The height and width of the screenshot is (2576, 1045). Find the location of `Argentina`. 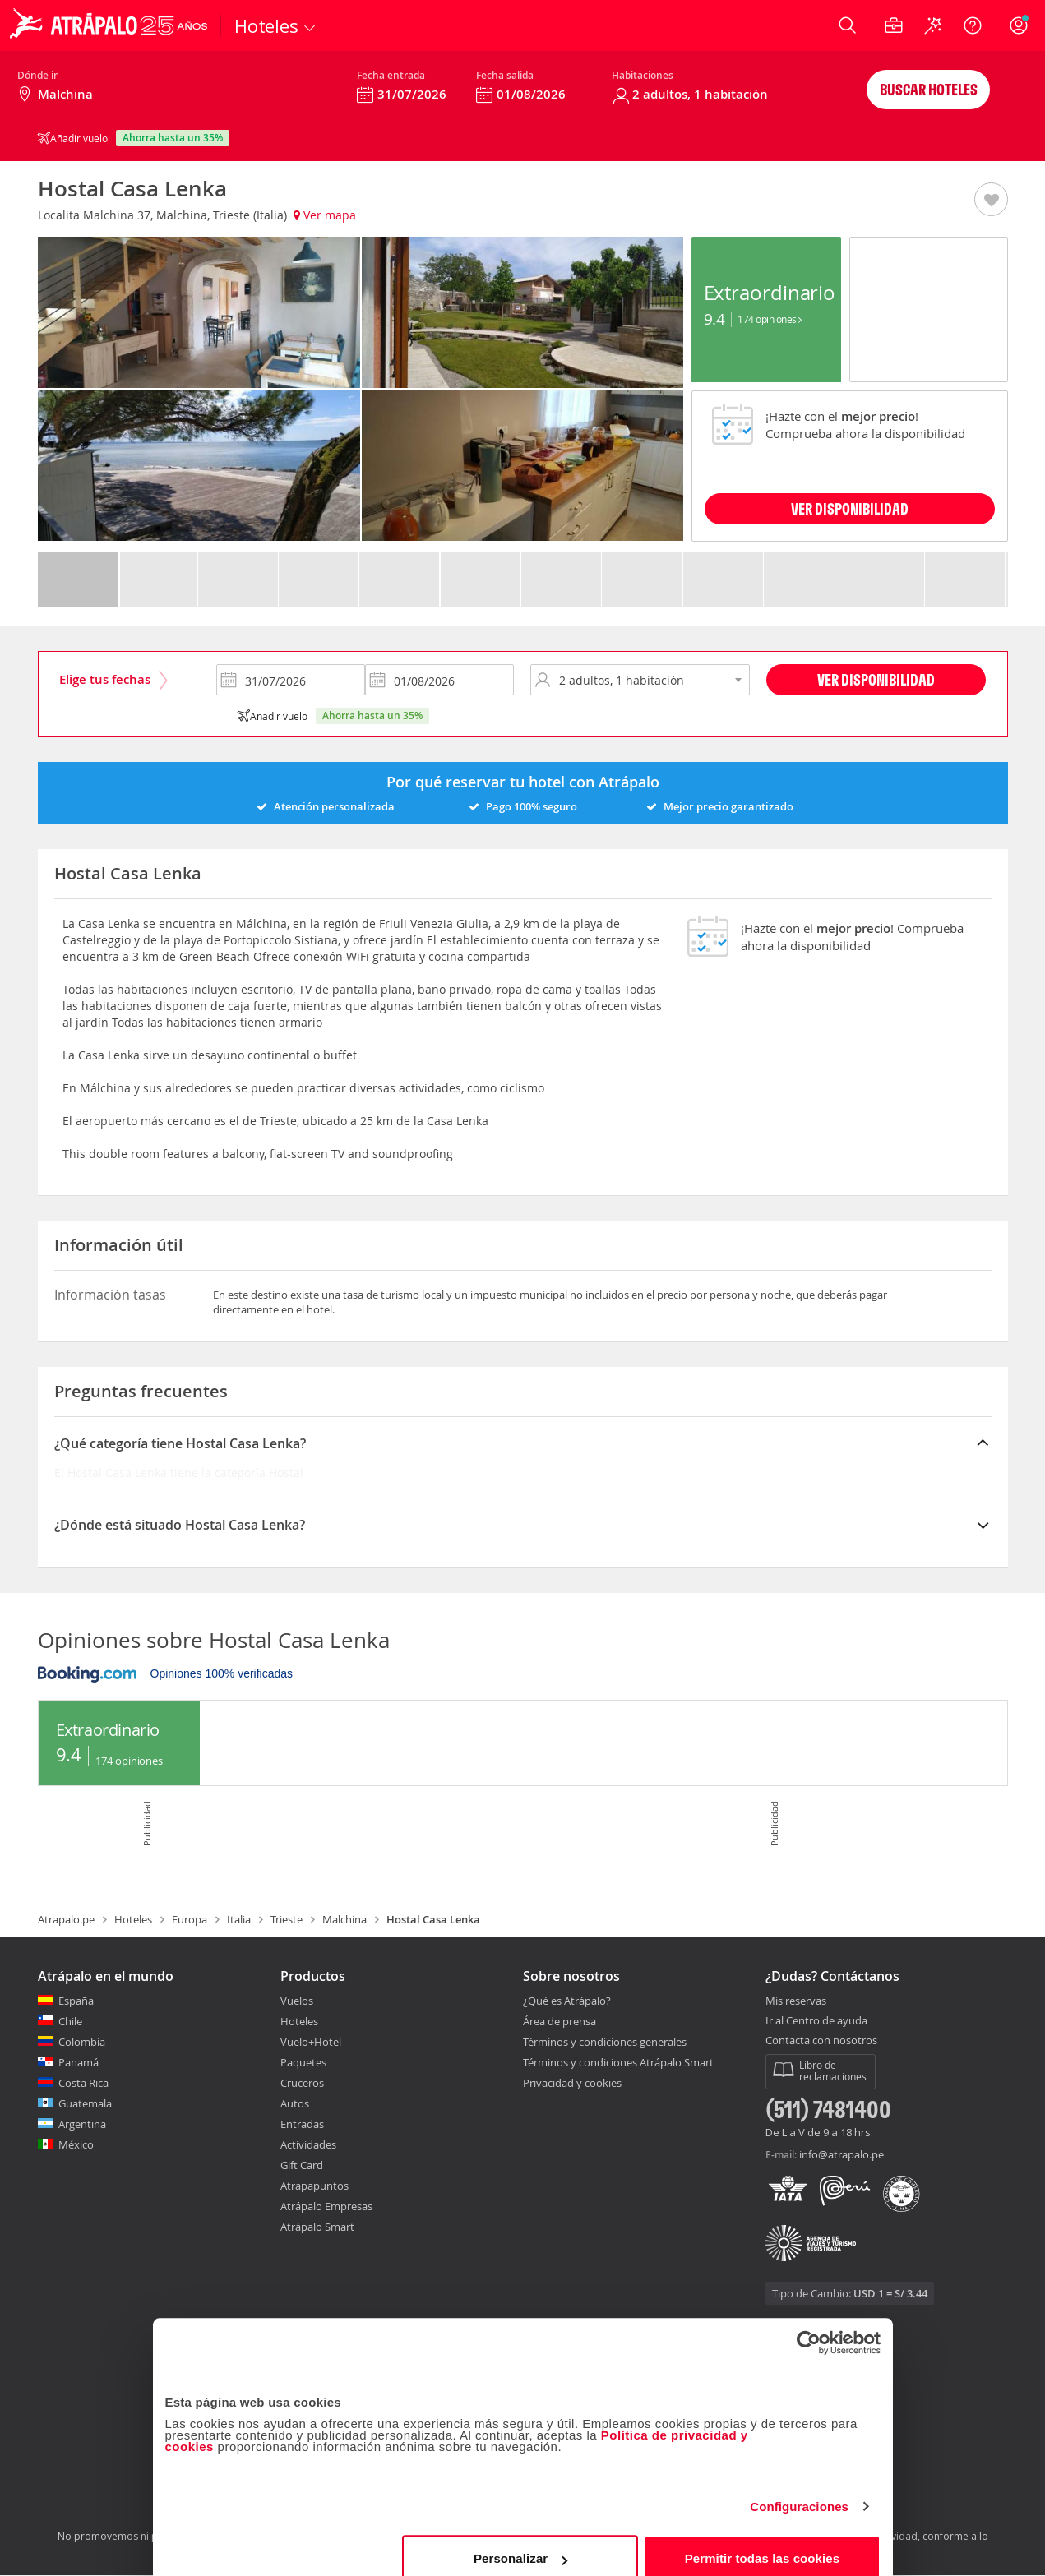

Argentina is located at coordinates (82, 2124).